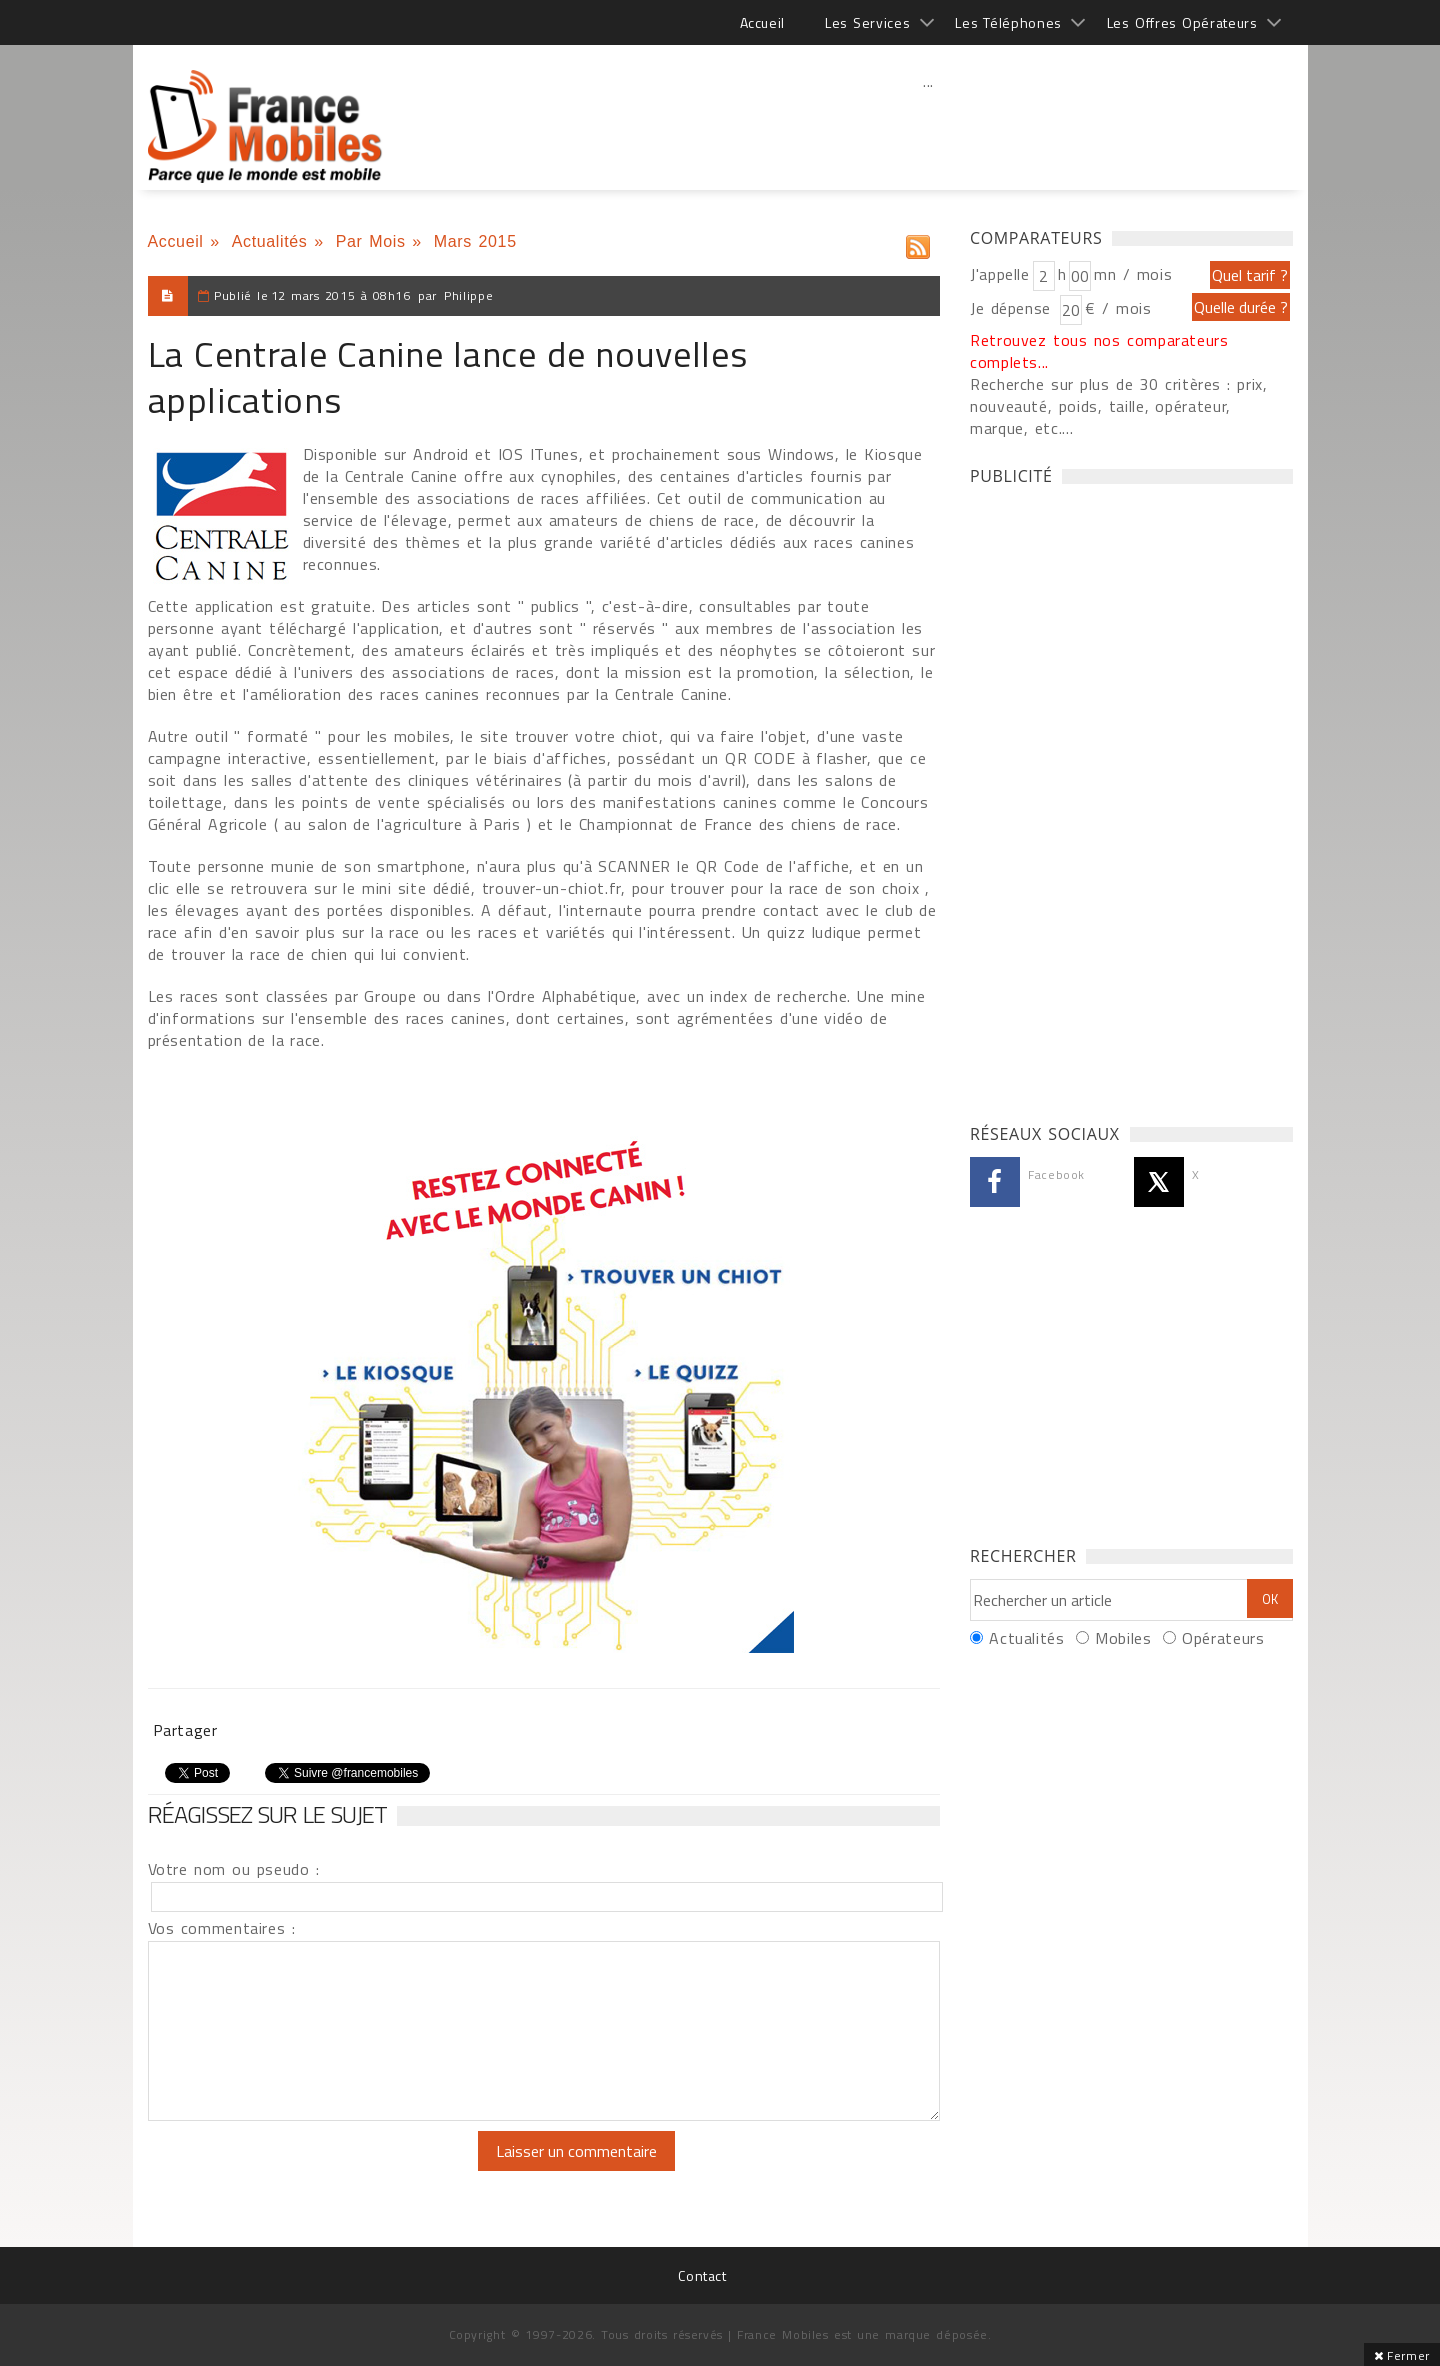  What do you see at coordinates (929, 125) in the screenshot?
I see `[Advertisement]` at bounding box center [929, 125].